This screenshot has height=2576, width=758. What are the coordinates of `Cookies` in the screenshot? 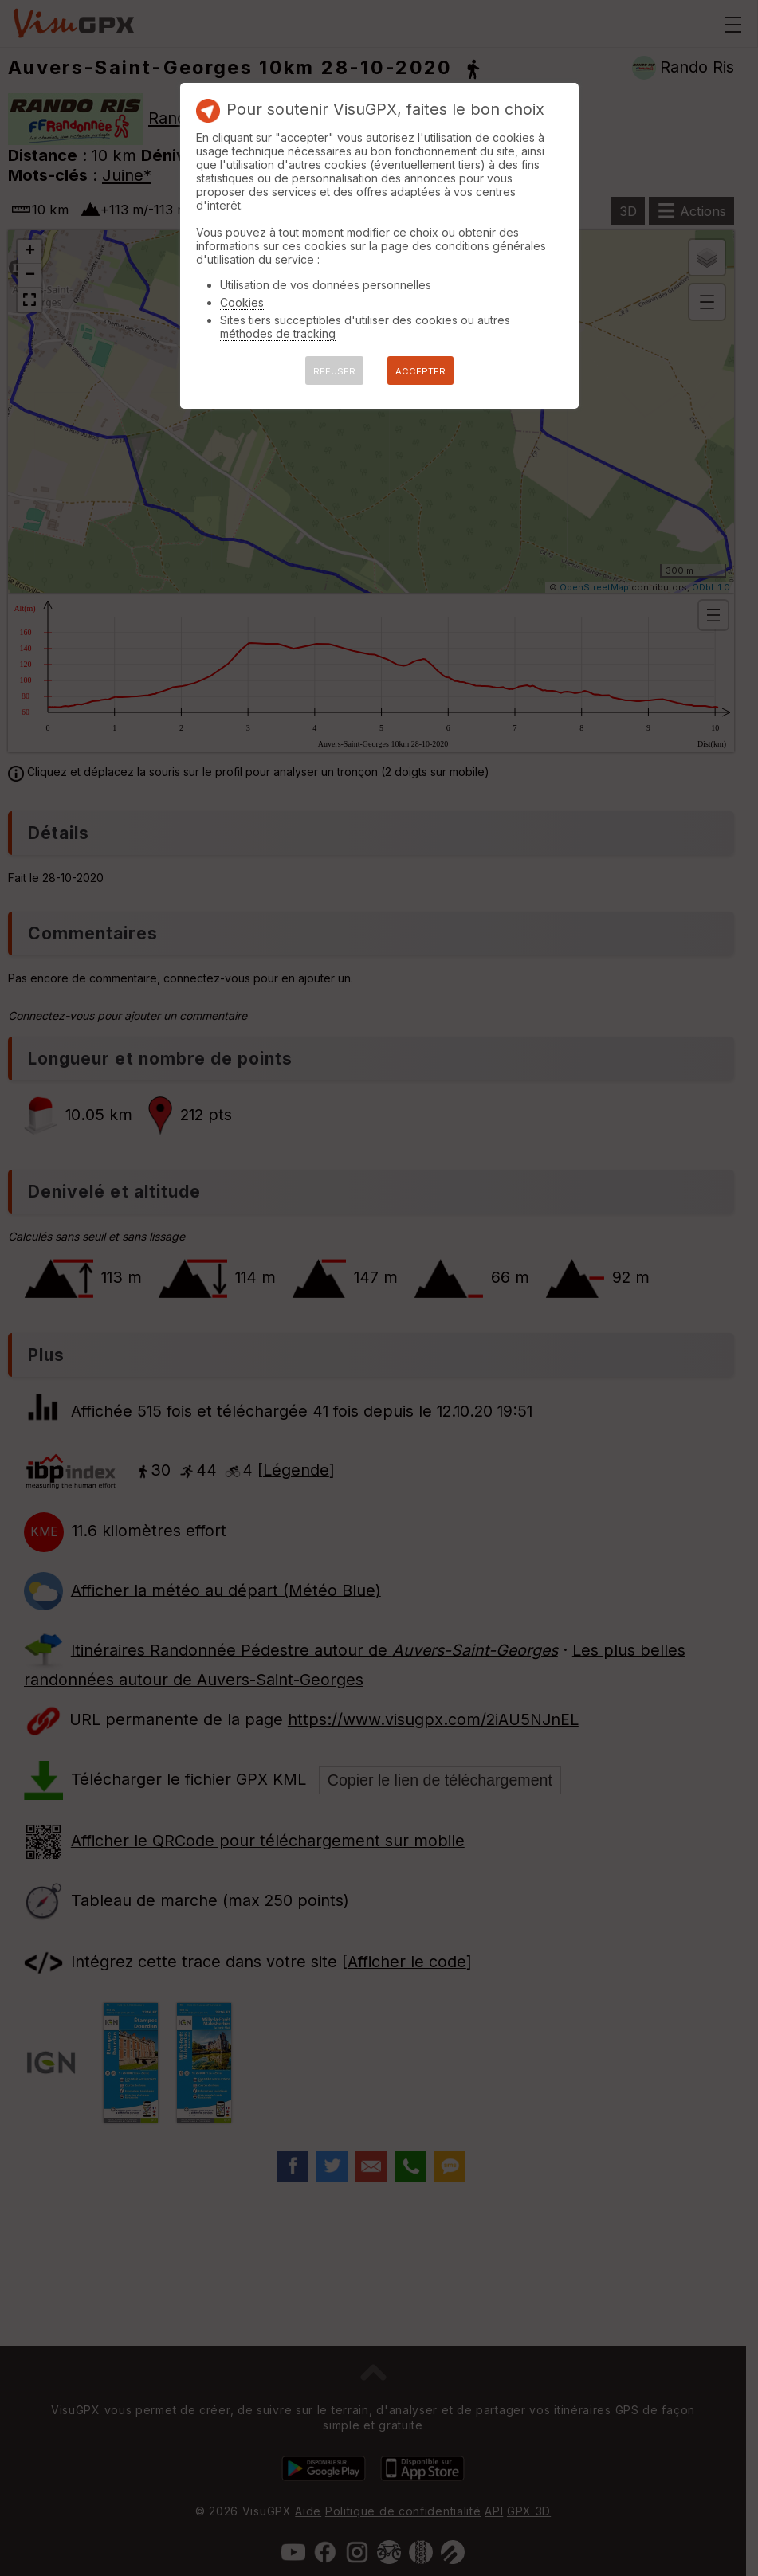 It's located at (242, 302).